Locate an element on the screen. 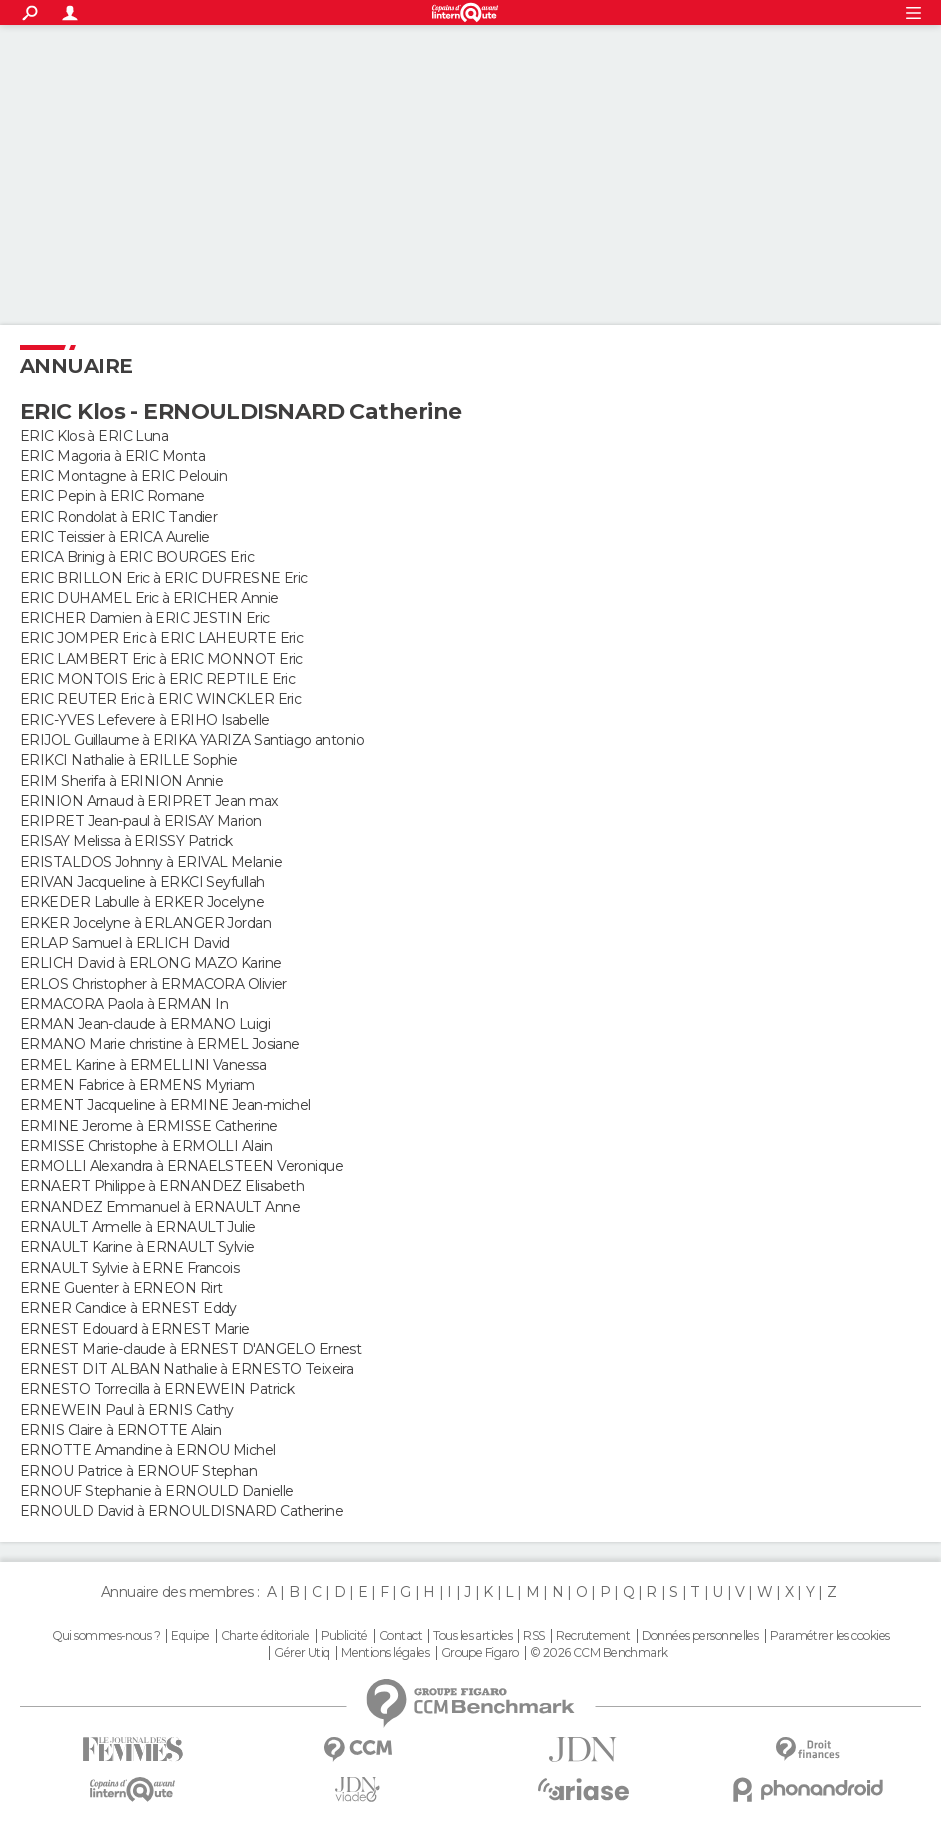 This screenshot has height=1842, width=941. ERNEST Marie-claude à ERNEST D'ANGELO Ernest is located at coordinates (190, 1349).